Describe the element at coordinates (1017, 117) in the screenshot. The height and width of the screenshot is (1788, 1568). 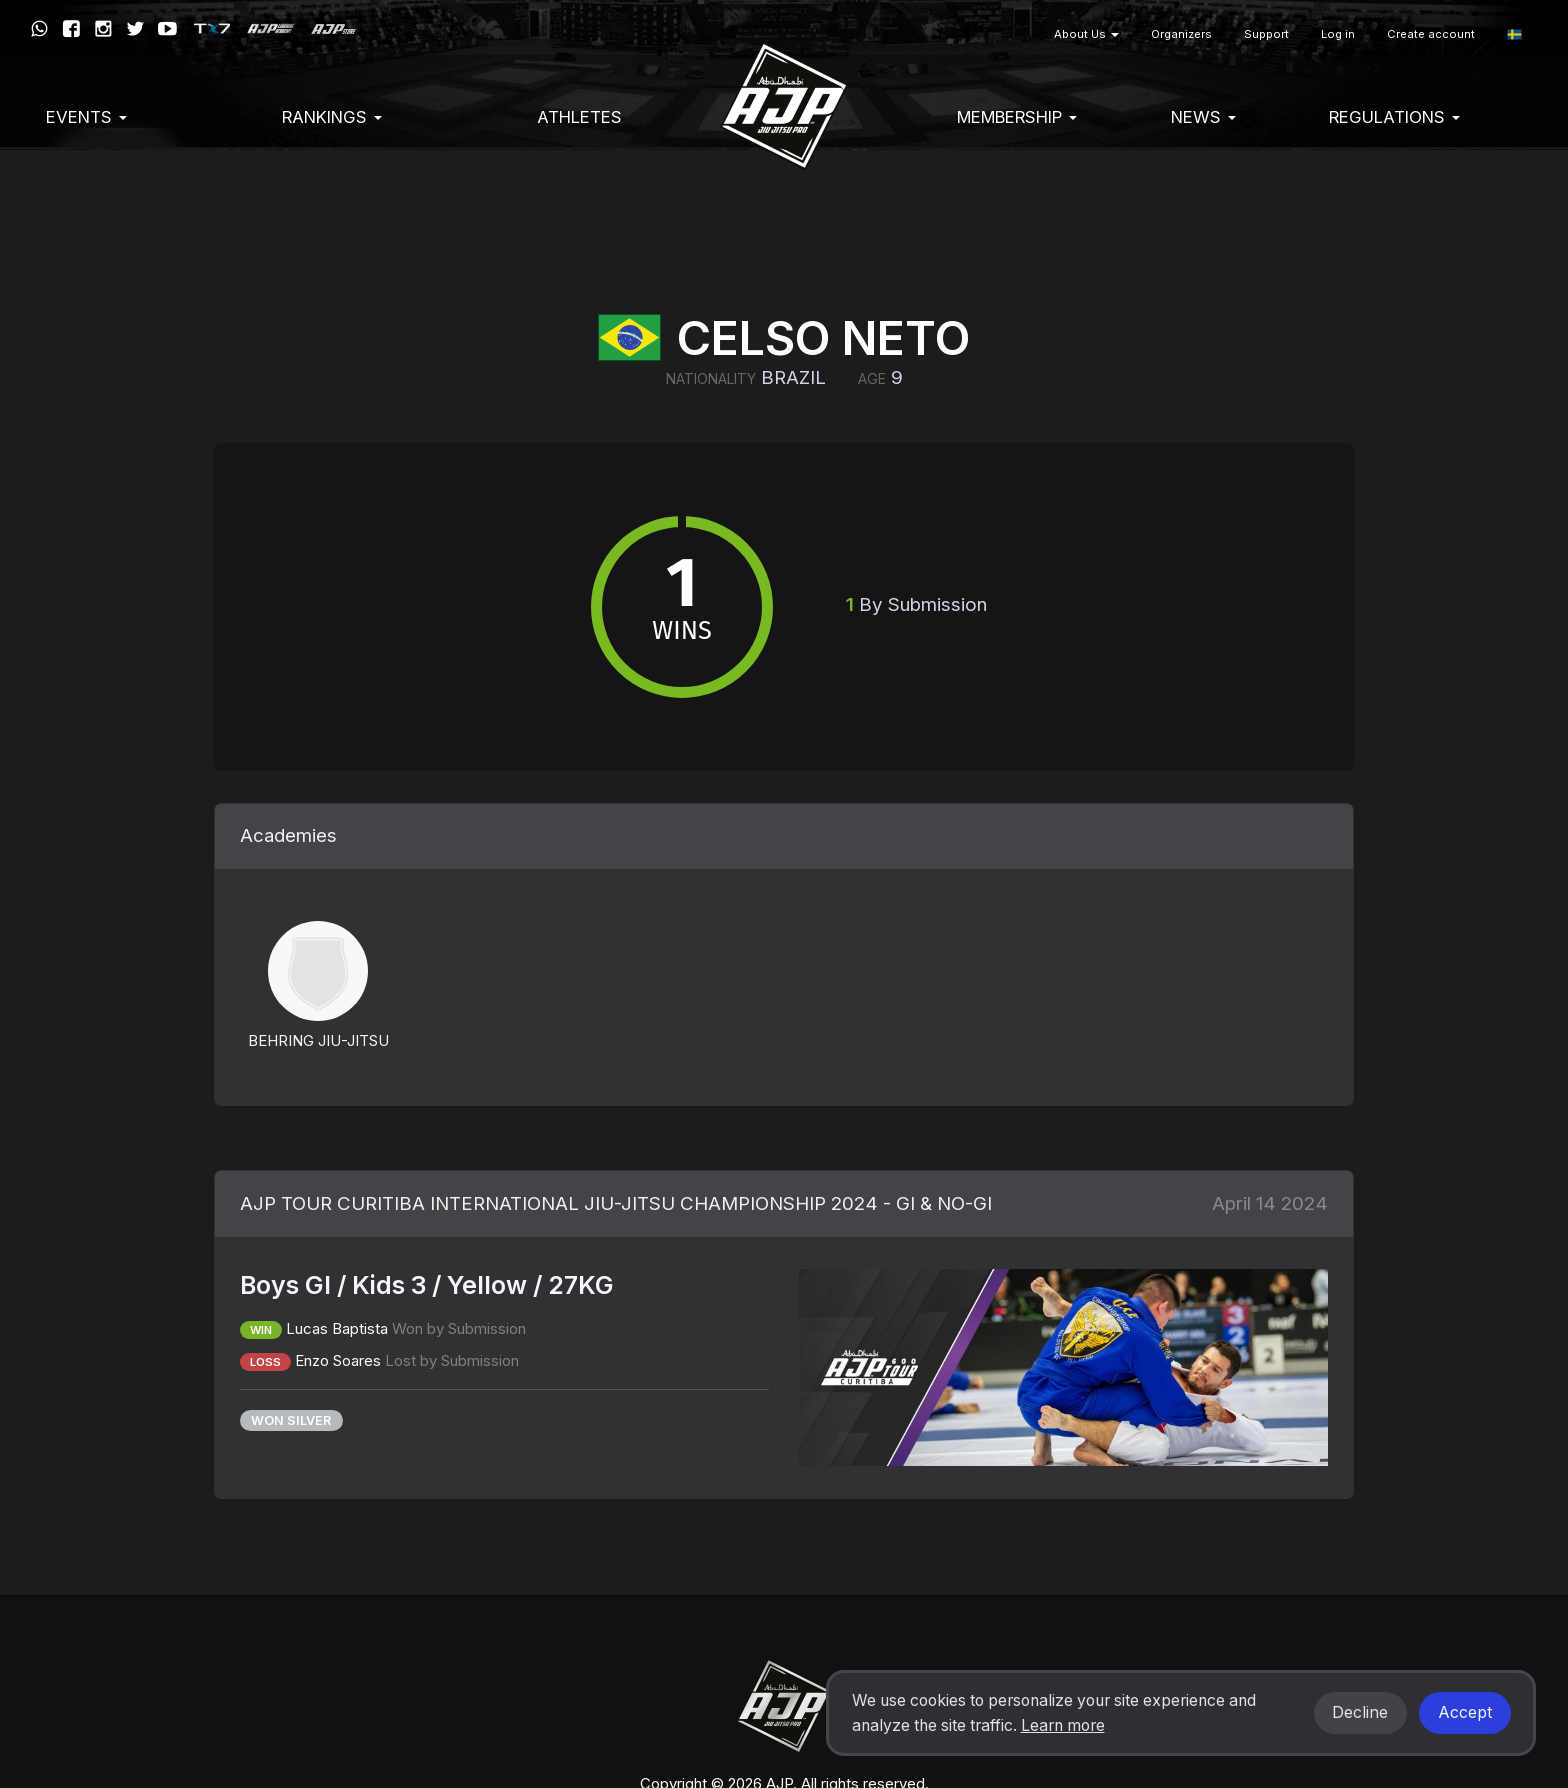
I see `Membership [button]` at that location.